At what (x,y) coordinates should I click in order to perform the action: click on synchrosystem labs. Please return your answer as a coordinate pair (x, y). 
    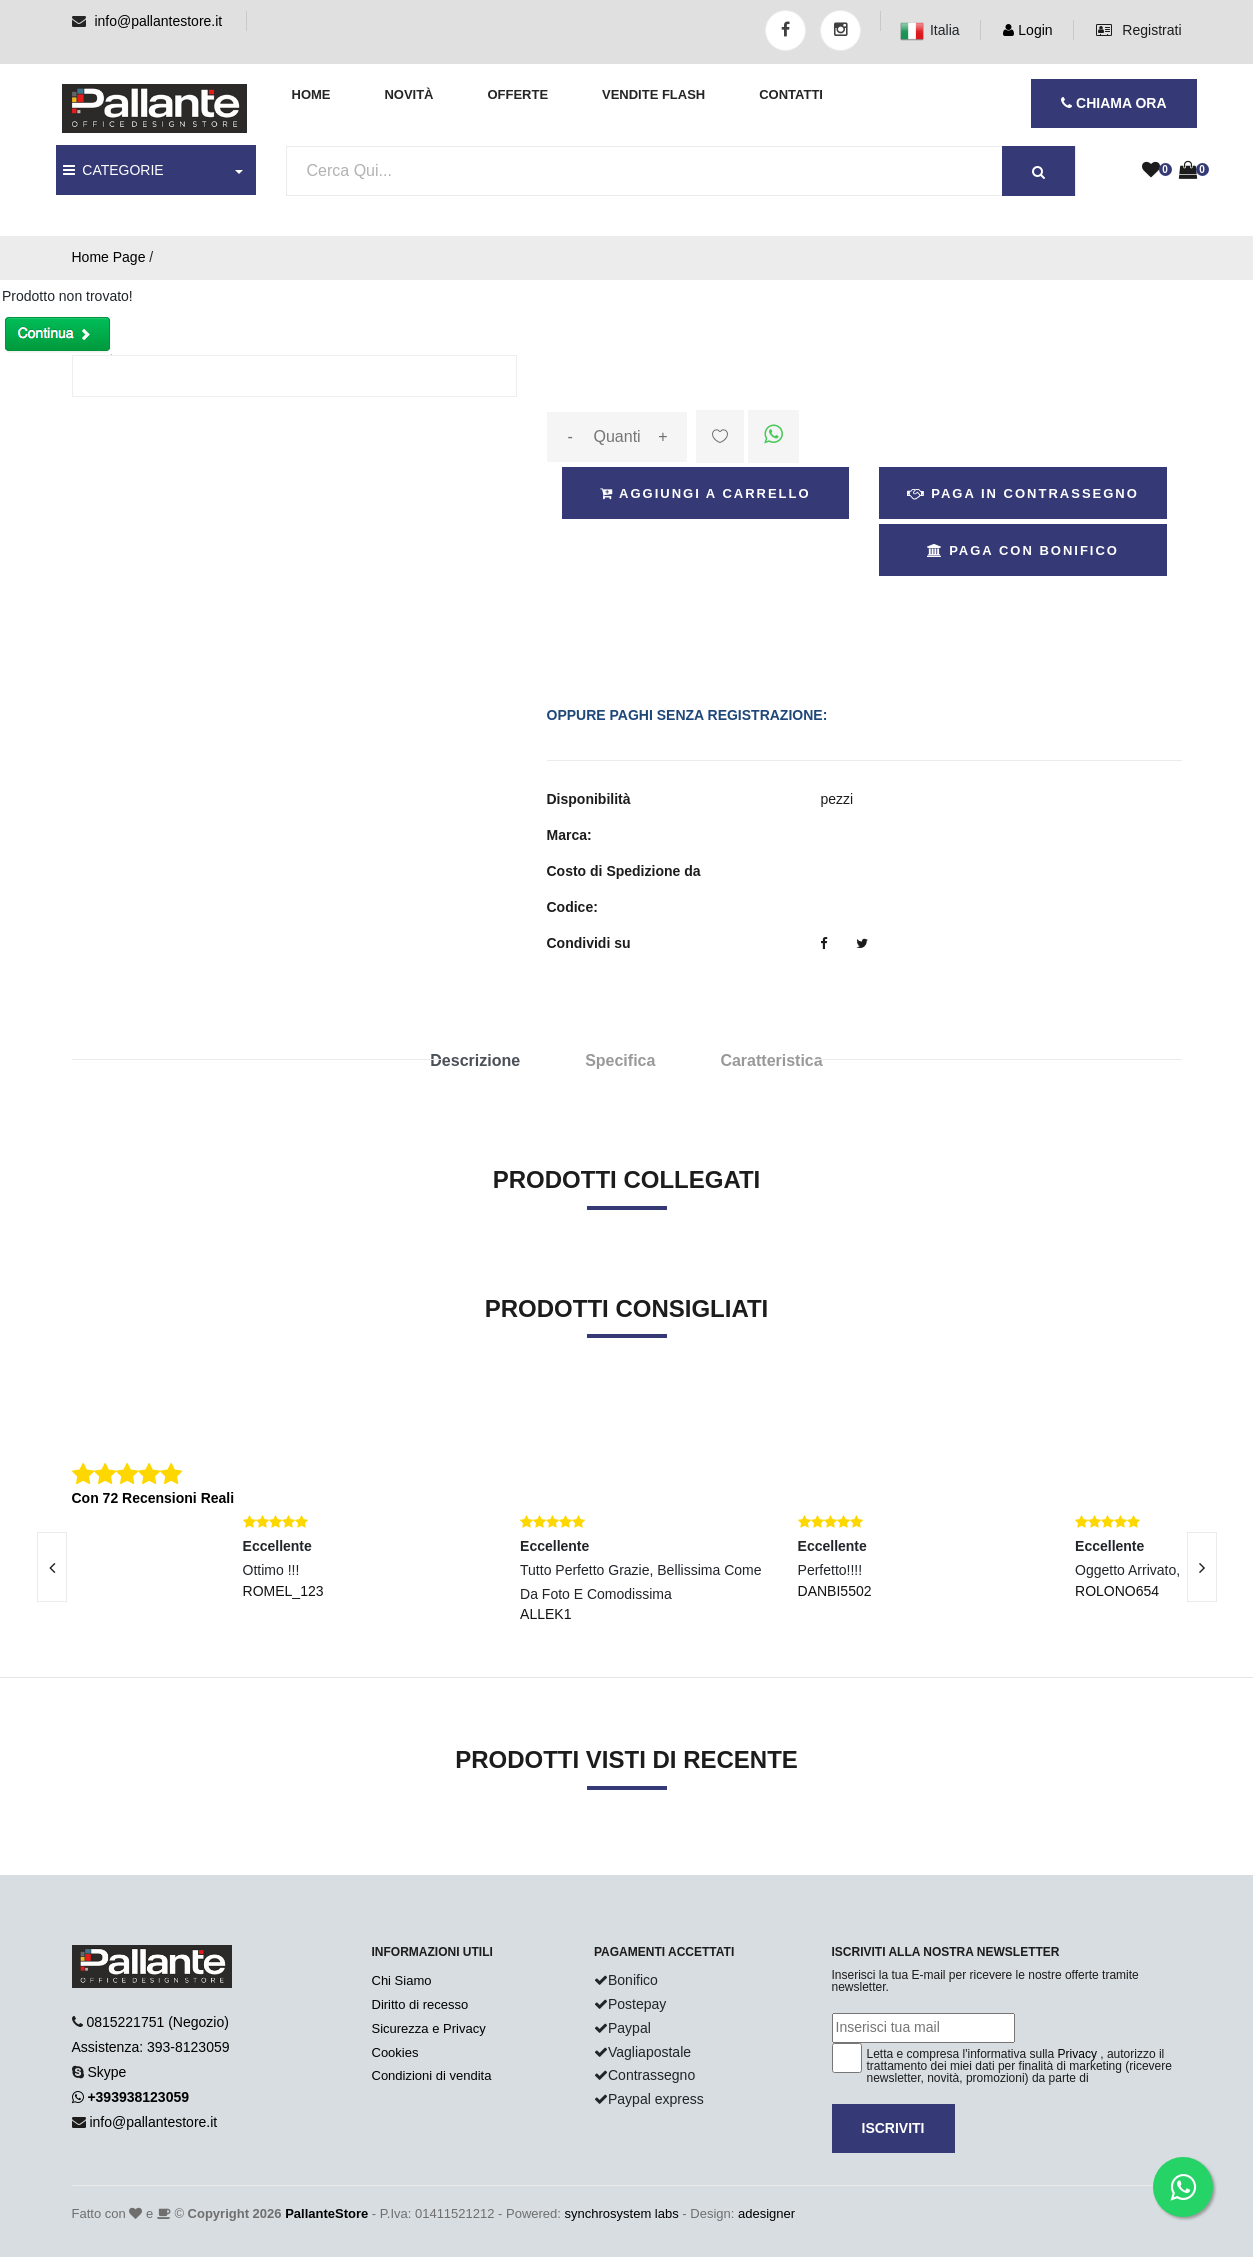
    Looking at the image, I should click on (622, 2213).